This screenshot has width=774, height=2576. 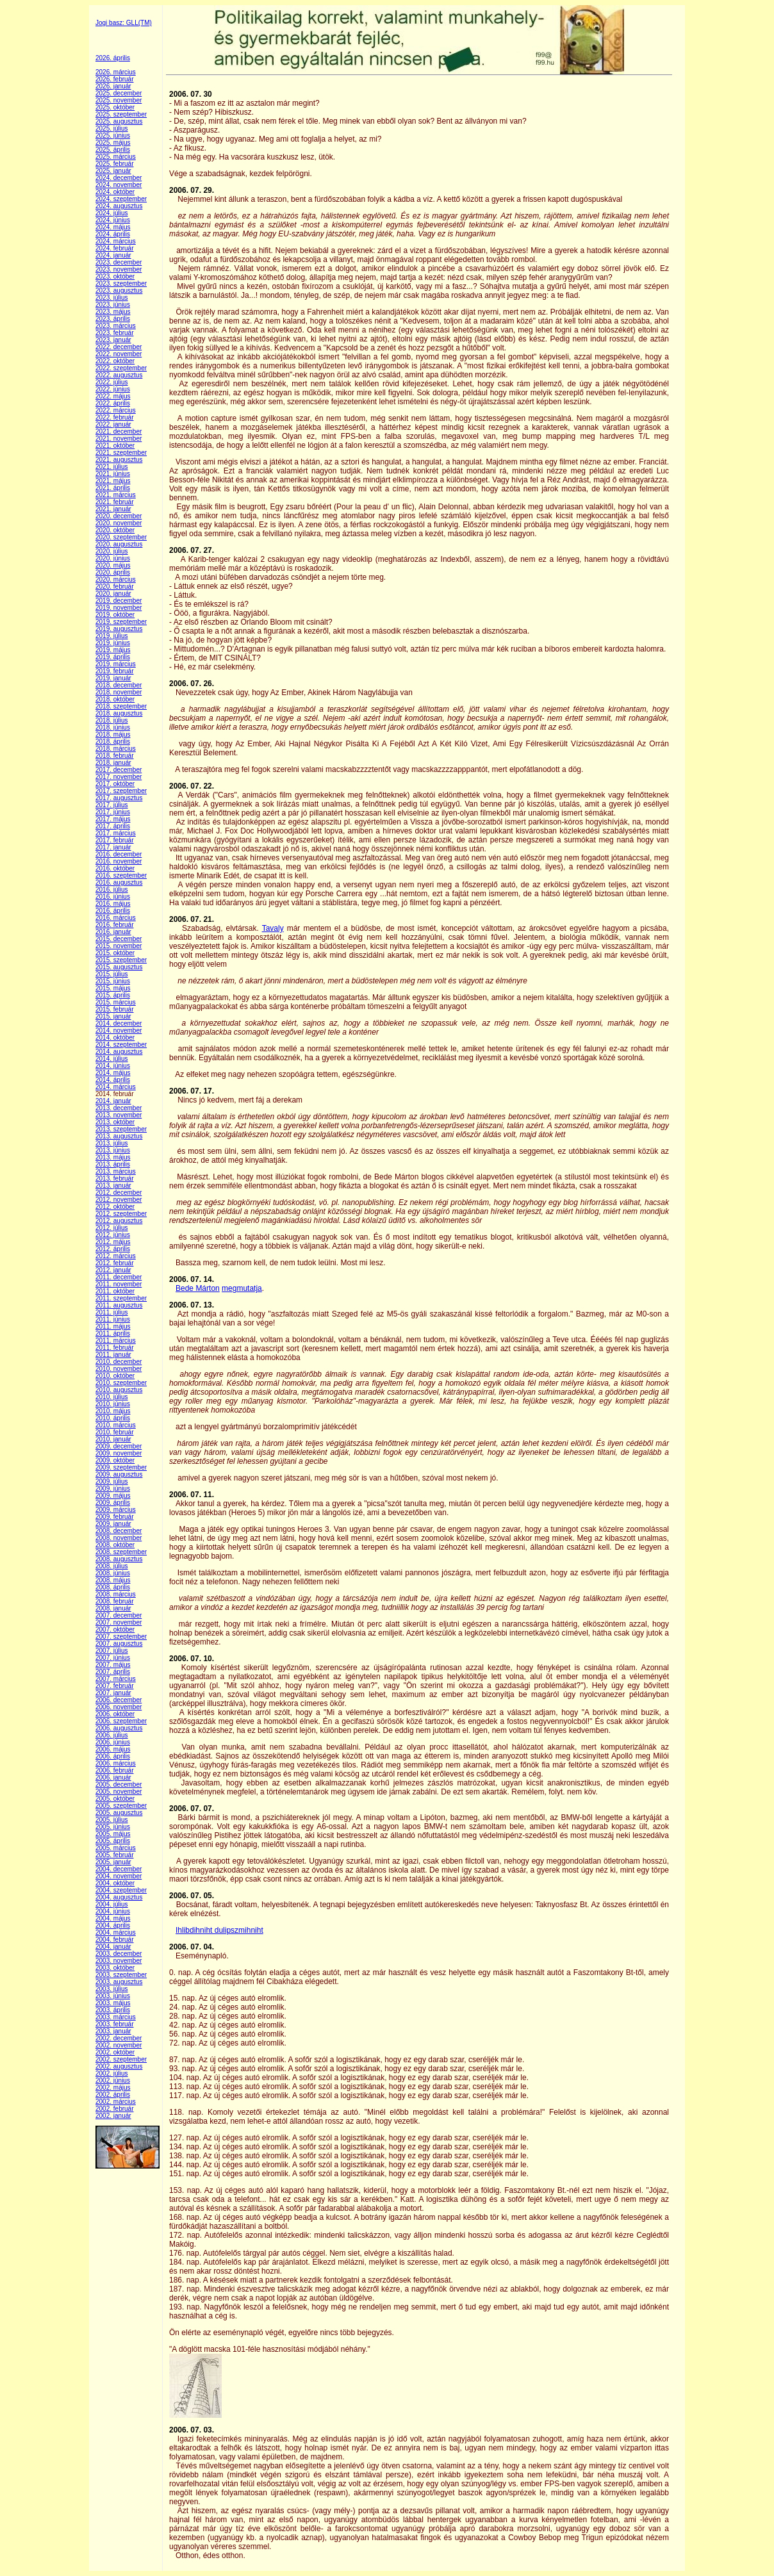 What do you see at coordinates (118, 938) in the screenshot?
I see `2015. december` at bounding box center [118, 938].